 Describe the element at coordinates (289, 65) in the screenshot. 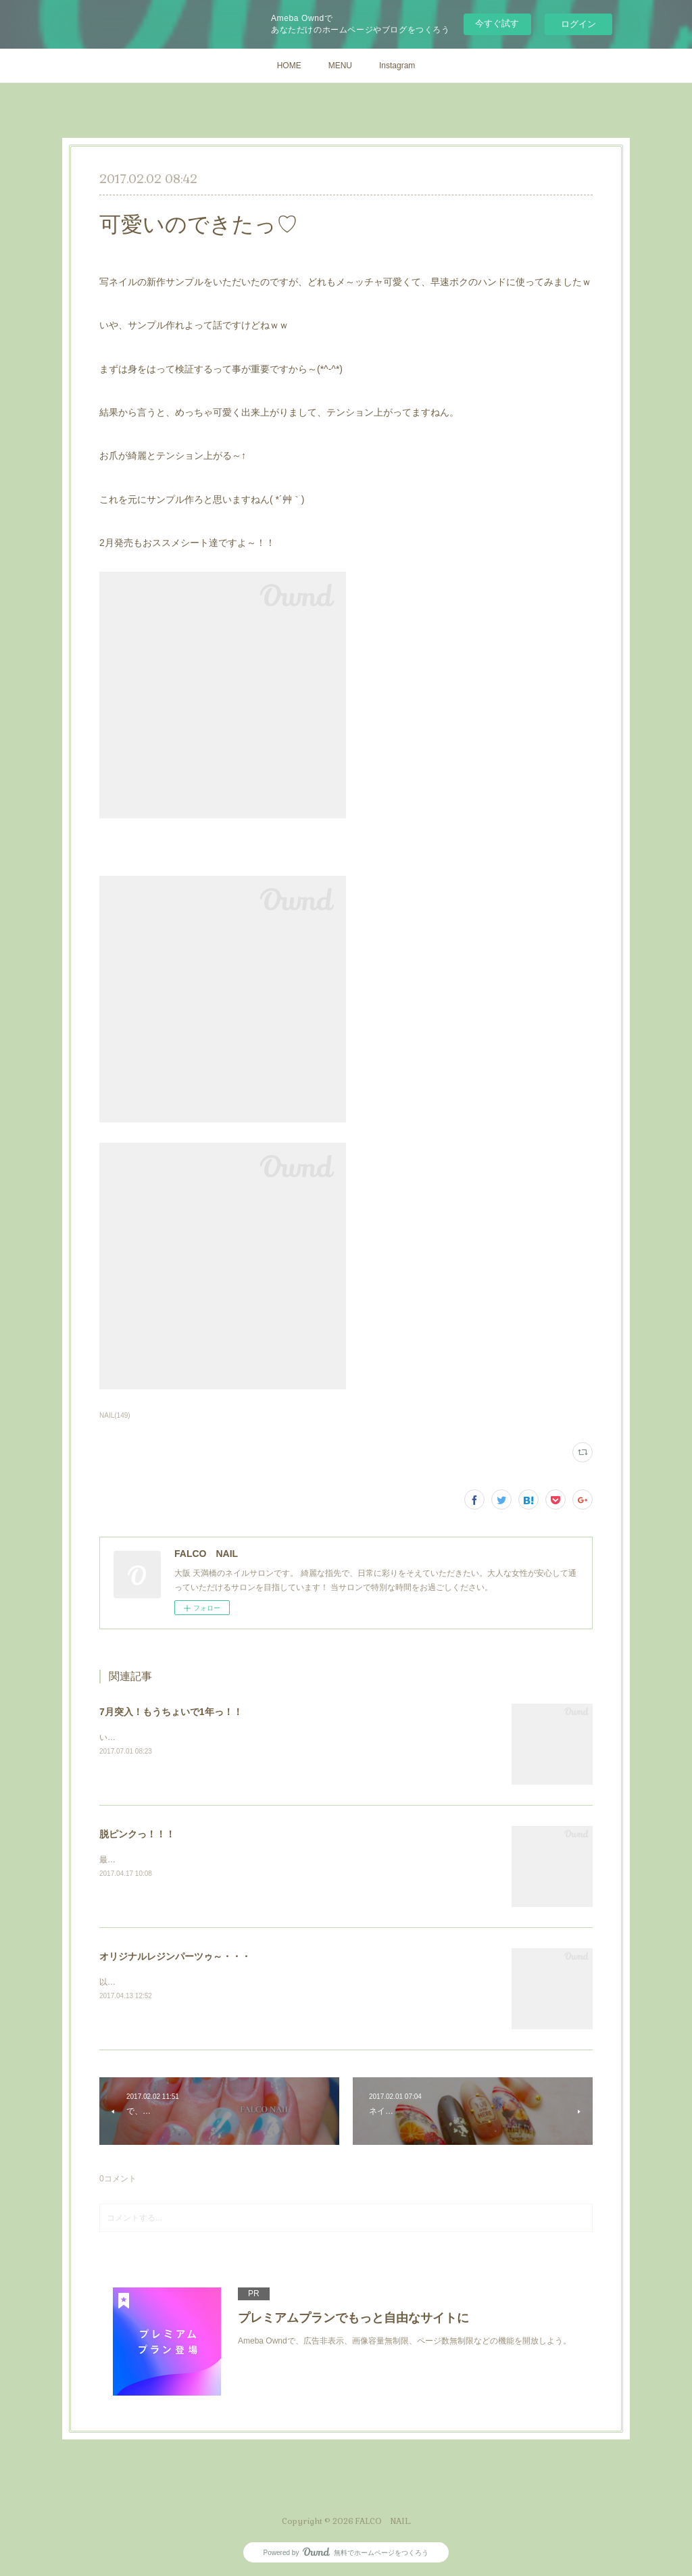

I see `HOME` at that location.